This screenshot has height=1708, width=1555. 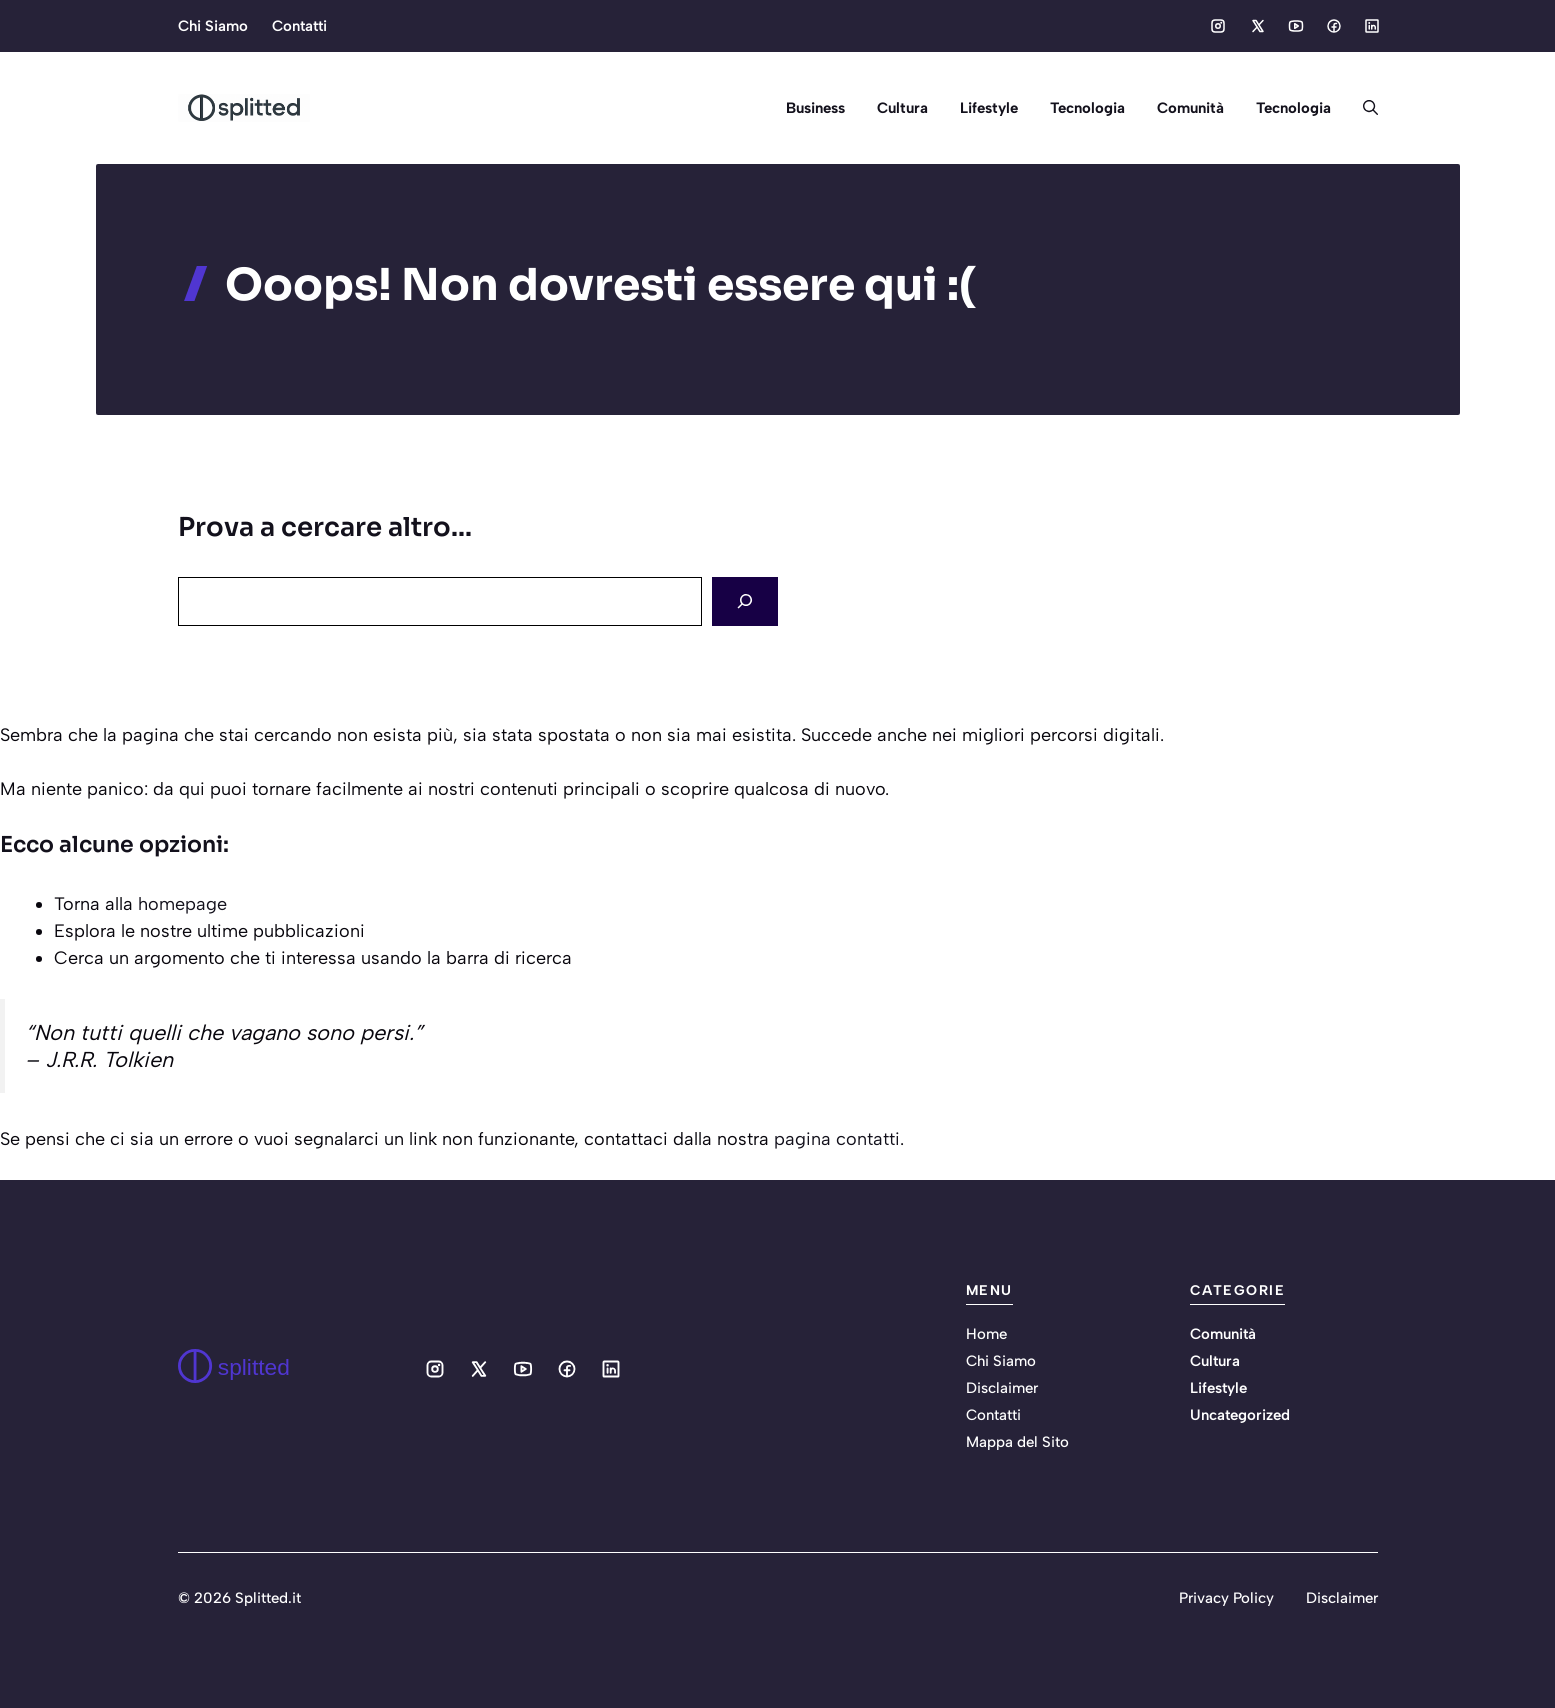 What do you see at coordinates (745, 601) in the screenshot?
I see `[Search]` at bounding box center [745, 601].